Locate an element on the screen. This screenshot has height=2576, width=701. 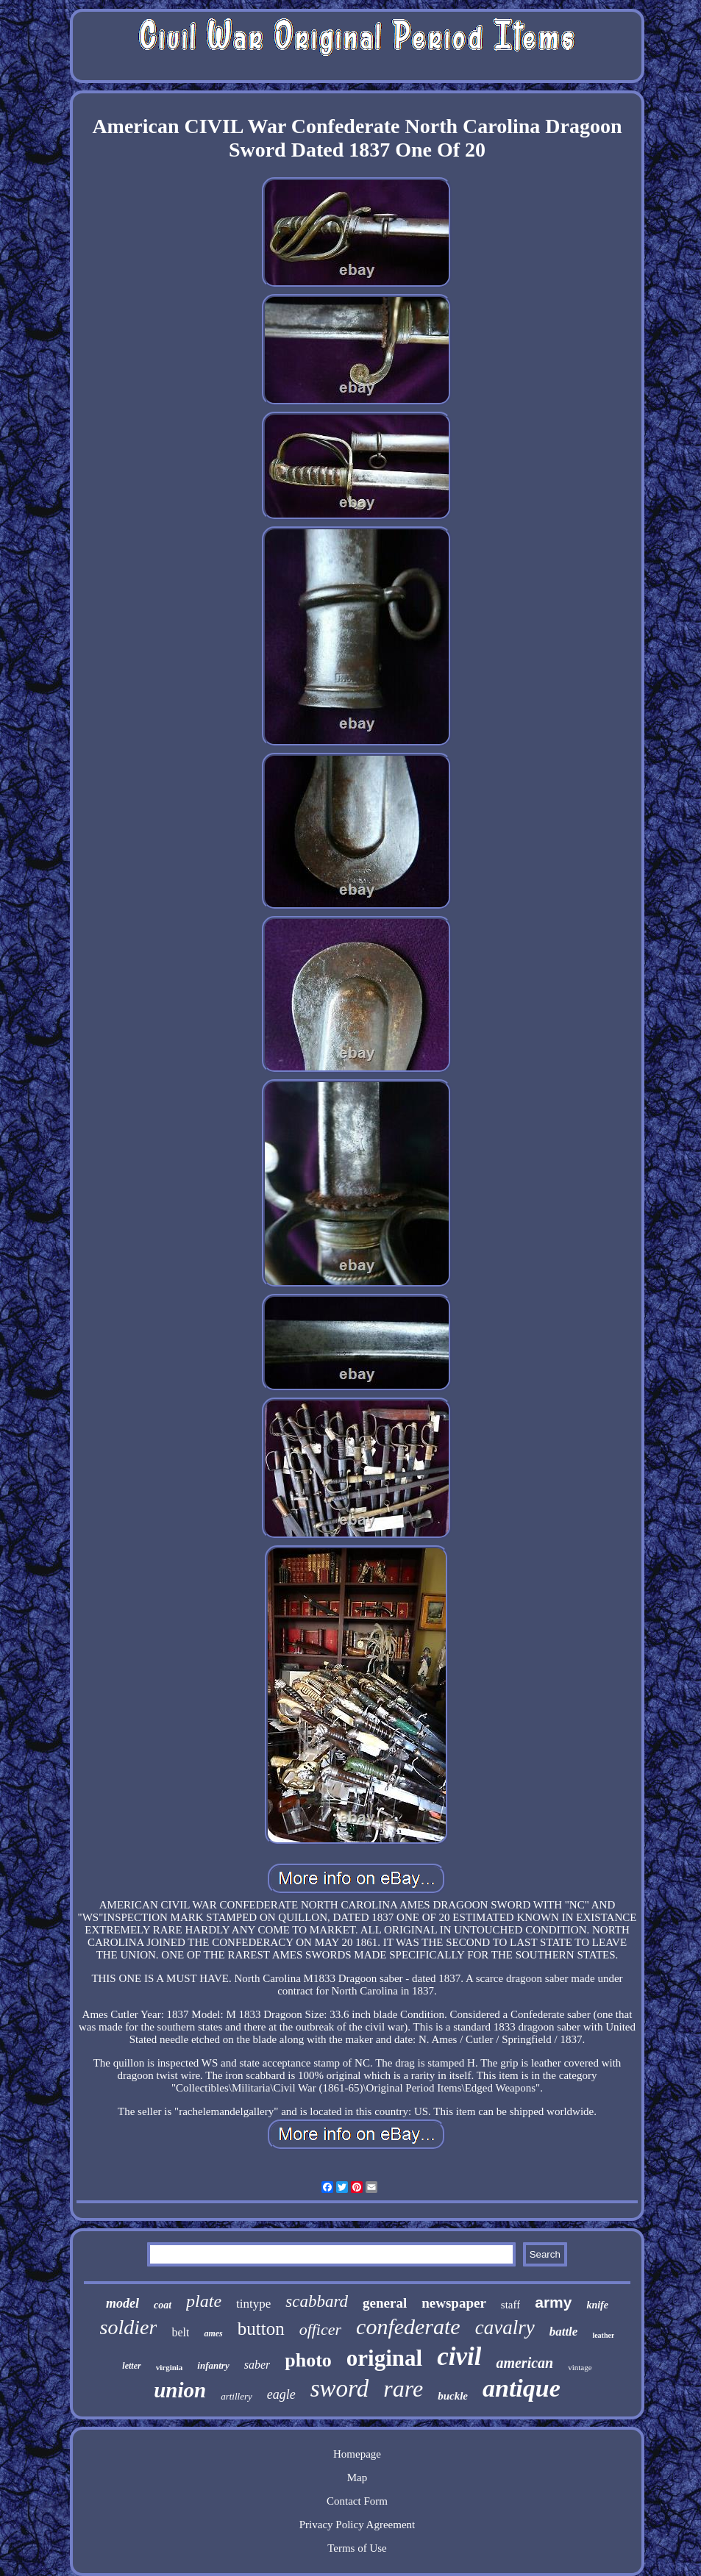
model is located at coordinates (122, 2303).